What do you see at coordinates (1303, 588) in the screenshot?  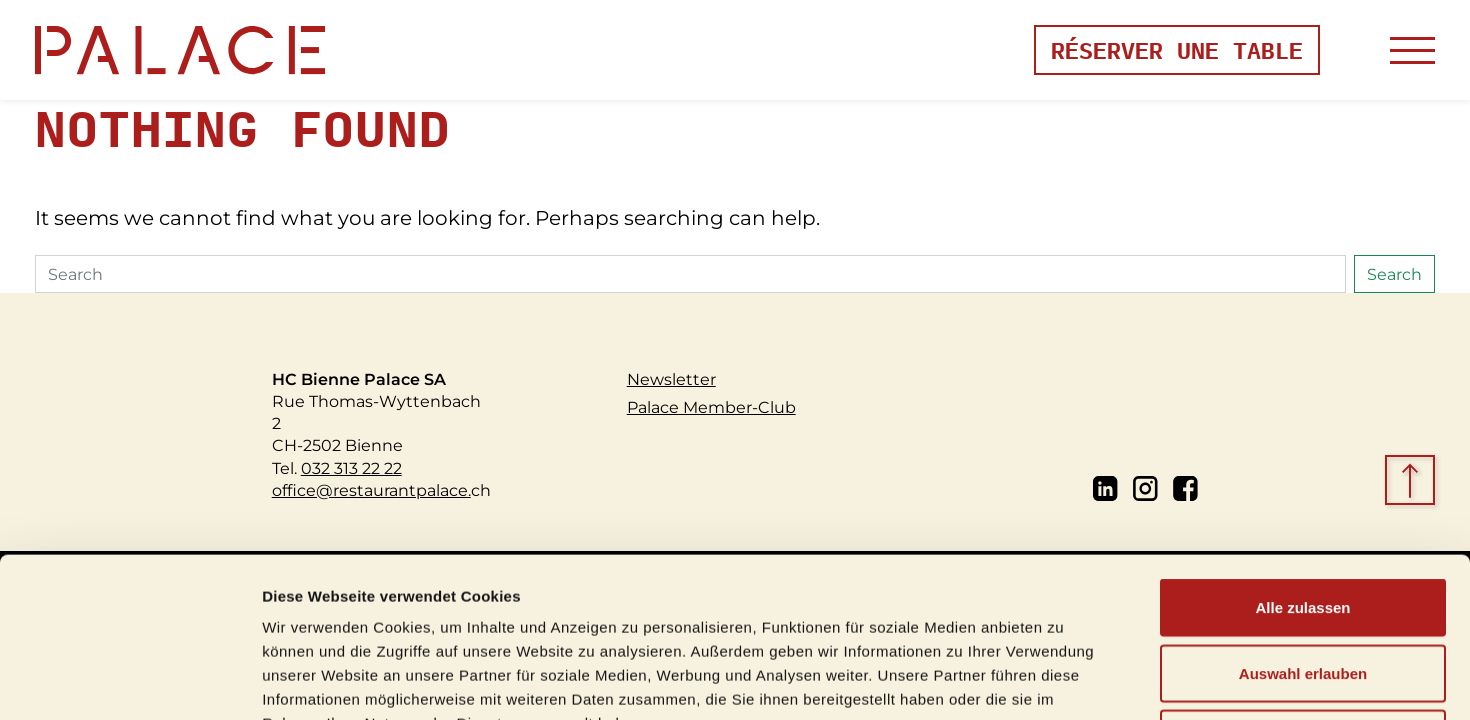 I see `Ablehnen` at bounding box center [1303, 588].